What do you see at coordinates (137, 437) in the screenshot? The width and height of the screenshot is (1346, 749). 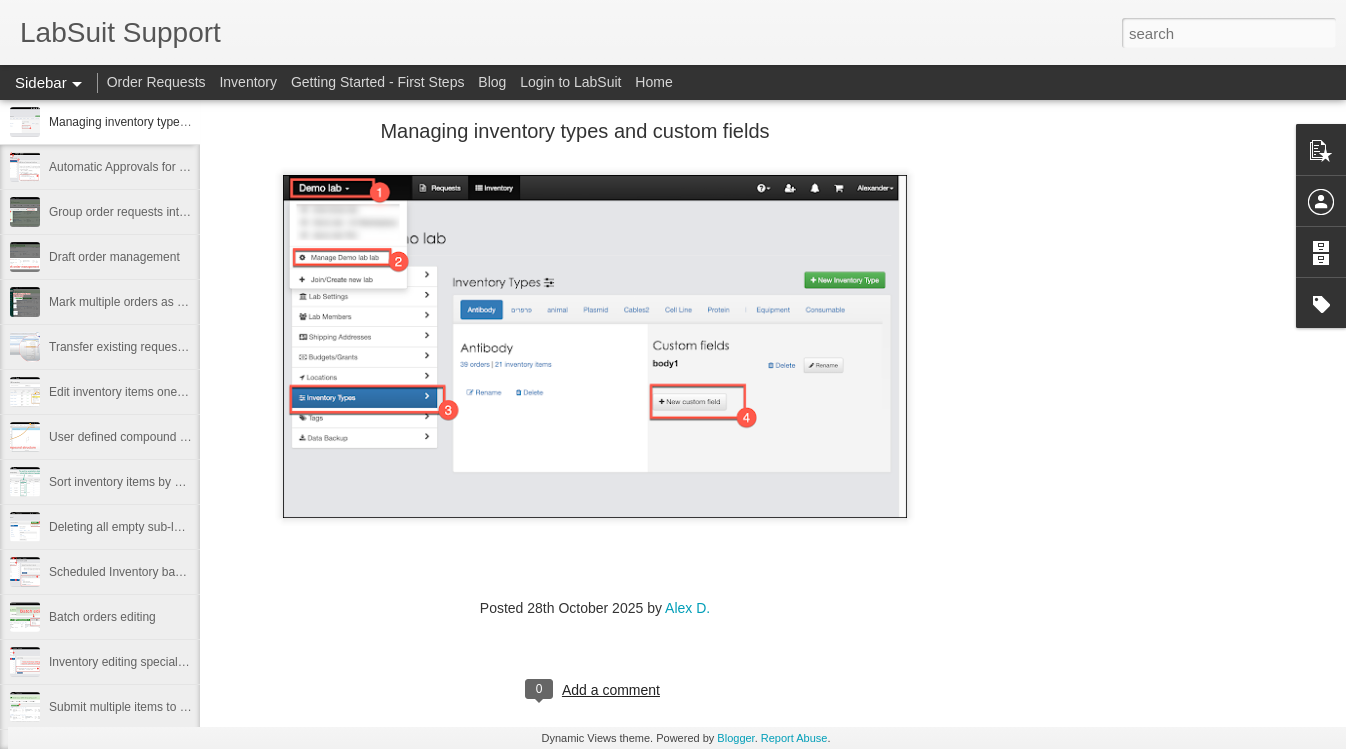 I see `User defined compound structure` at bounding box center [137, 437].